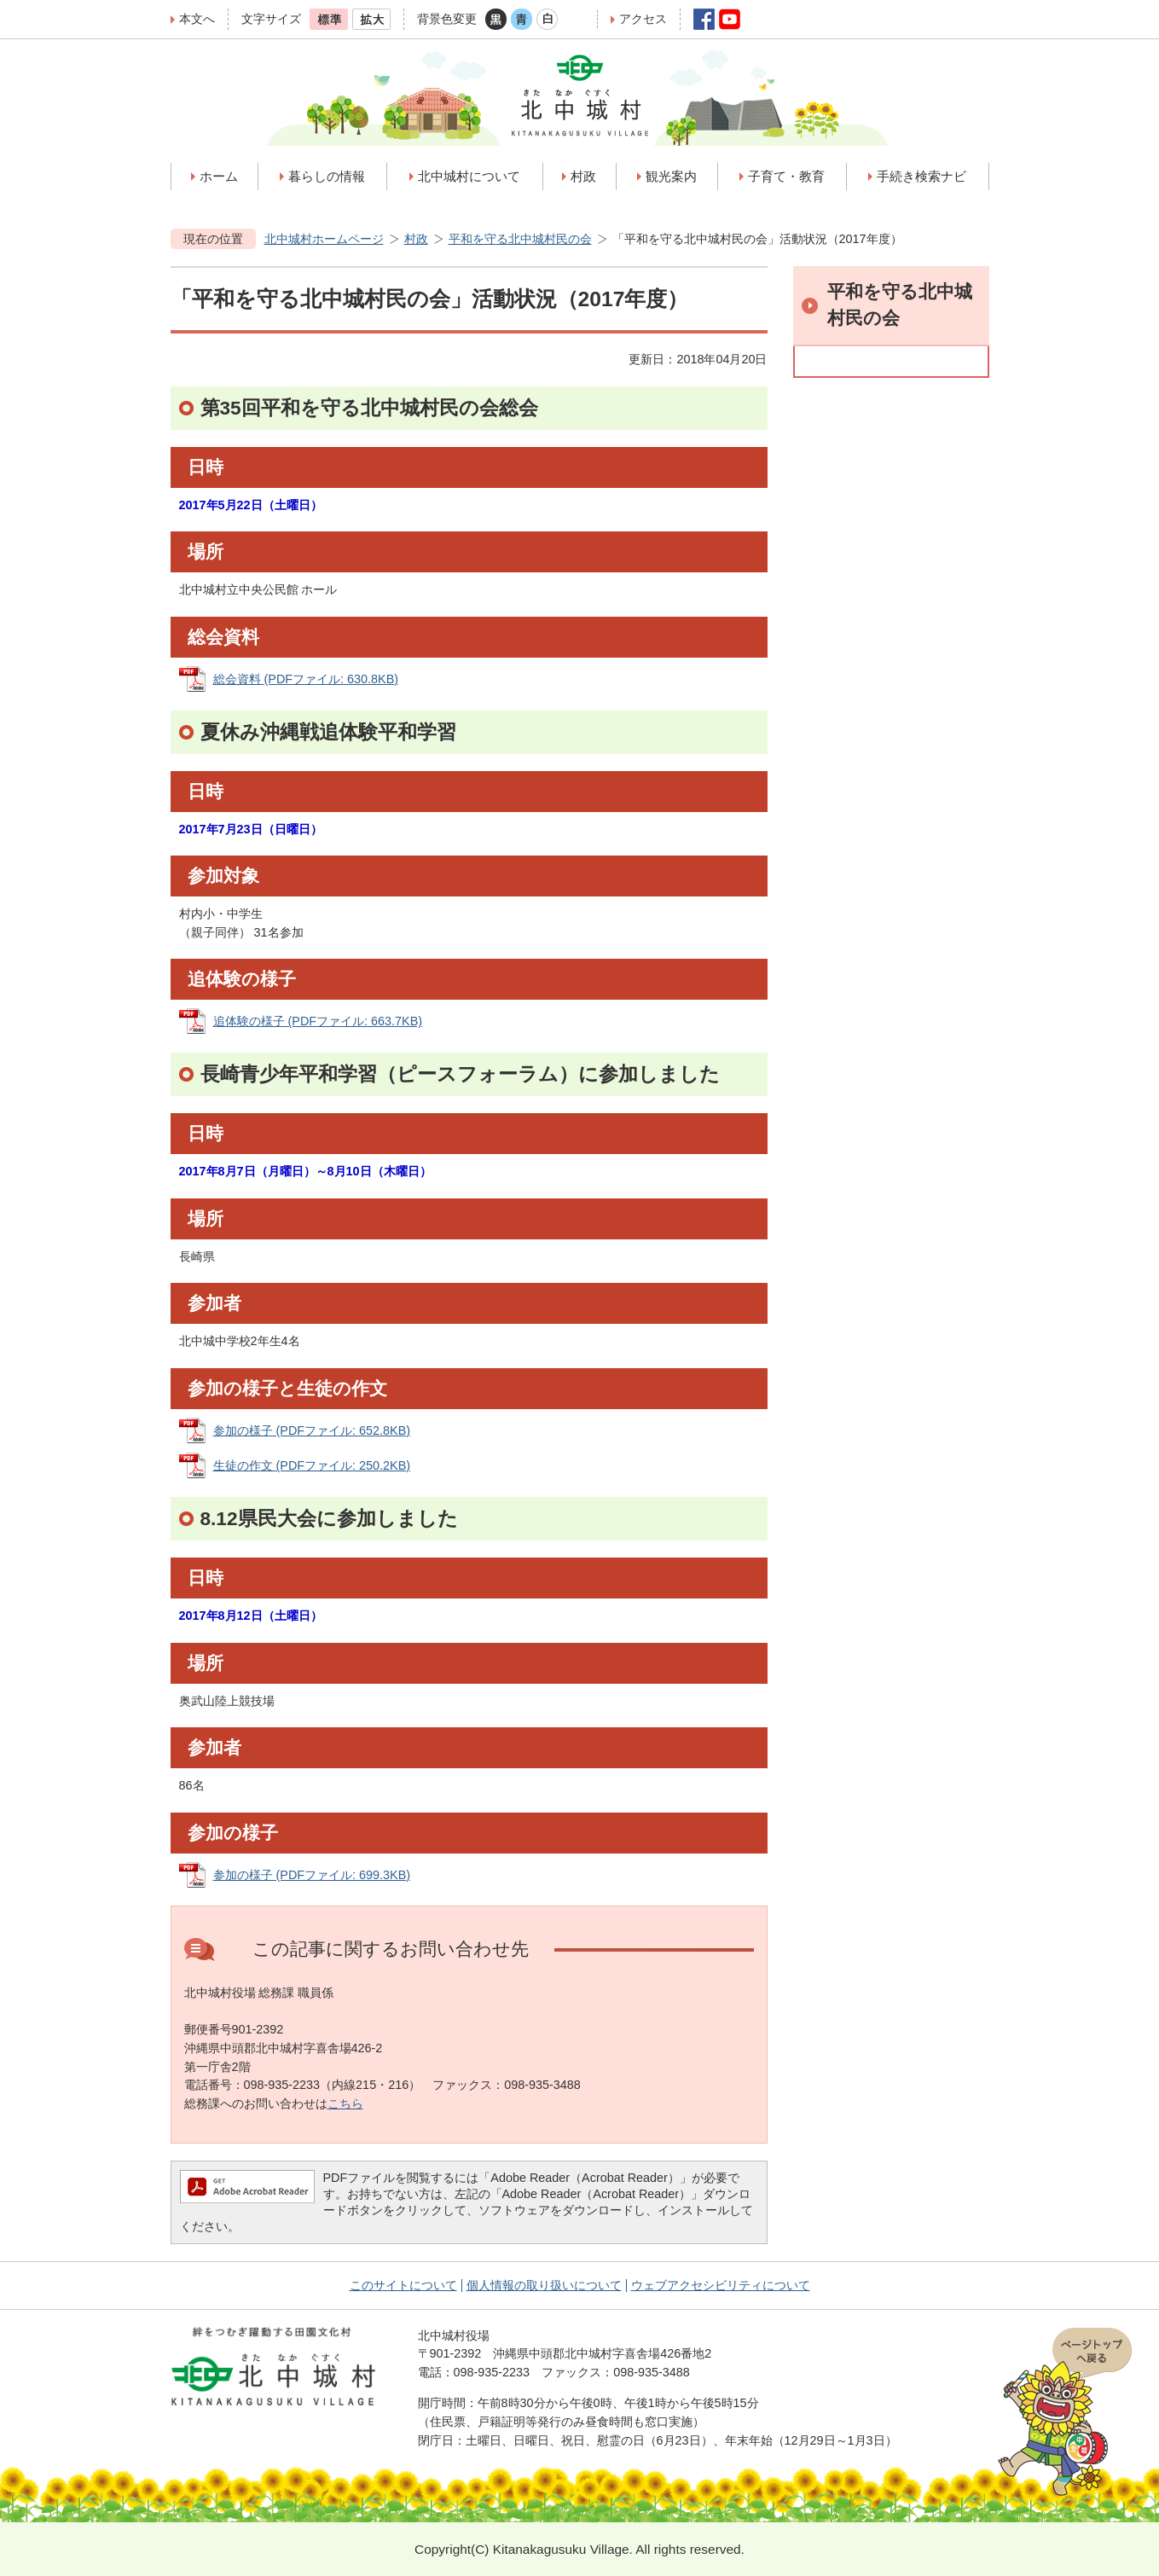 The width and height of the screenshot is (1159, 2576). I want to click on 追体験の様子 (PDFファイル: 663.7KB), so click(318, 1021).